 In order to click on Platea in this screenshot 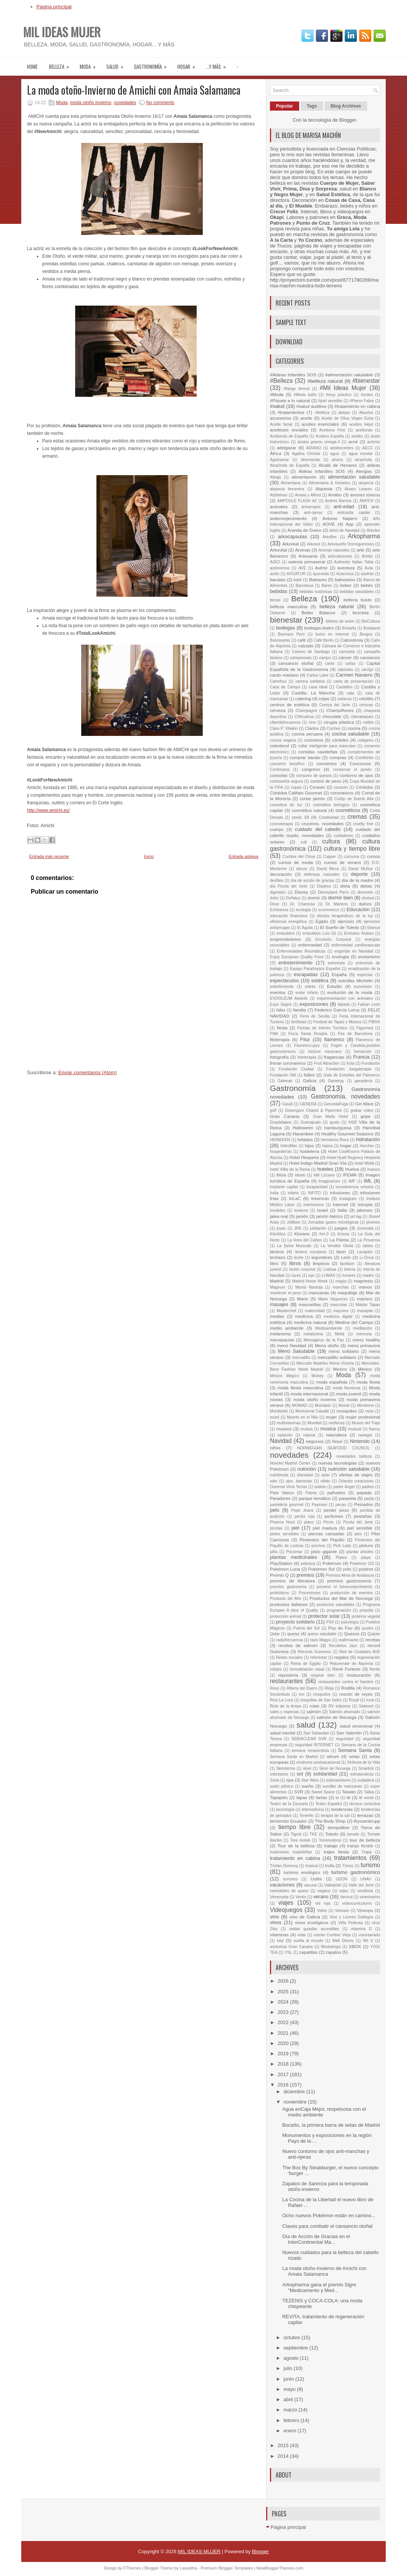, I will do `click(341, 1557)`.